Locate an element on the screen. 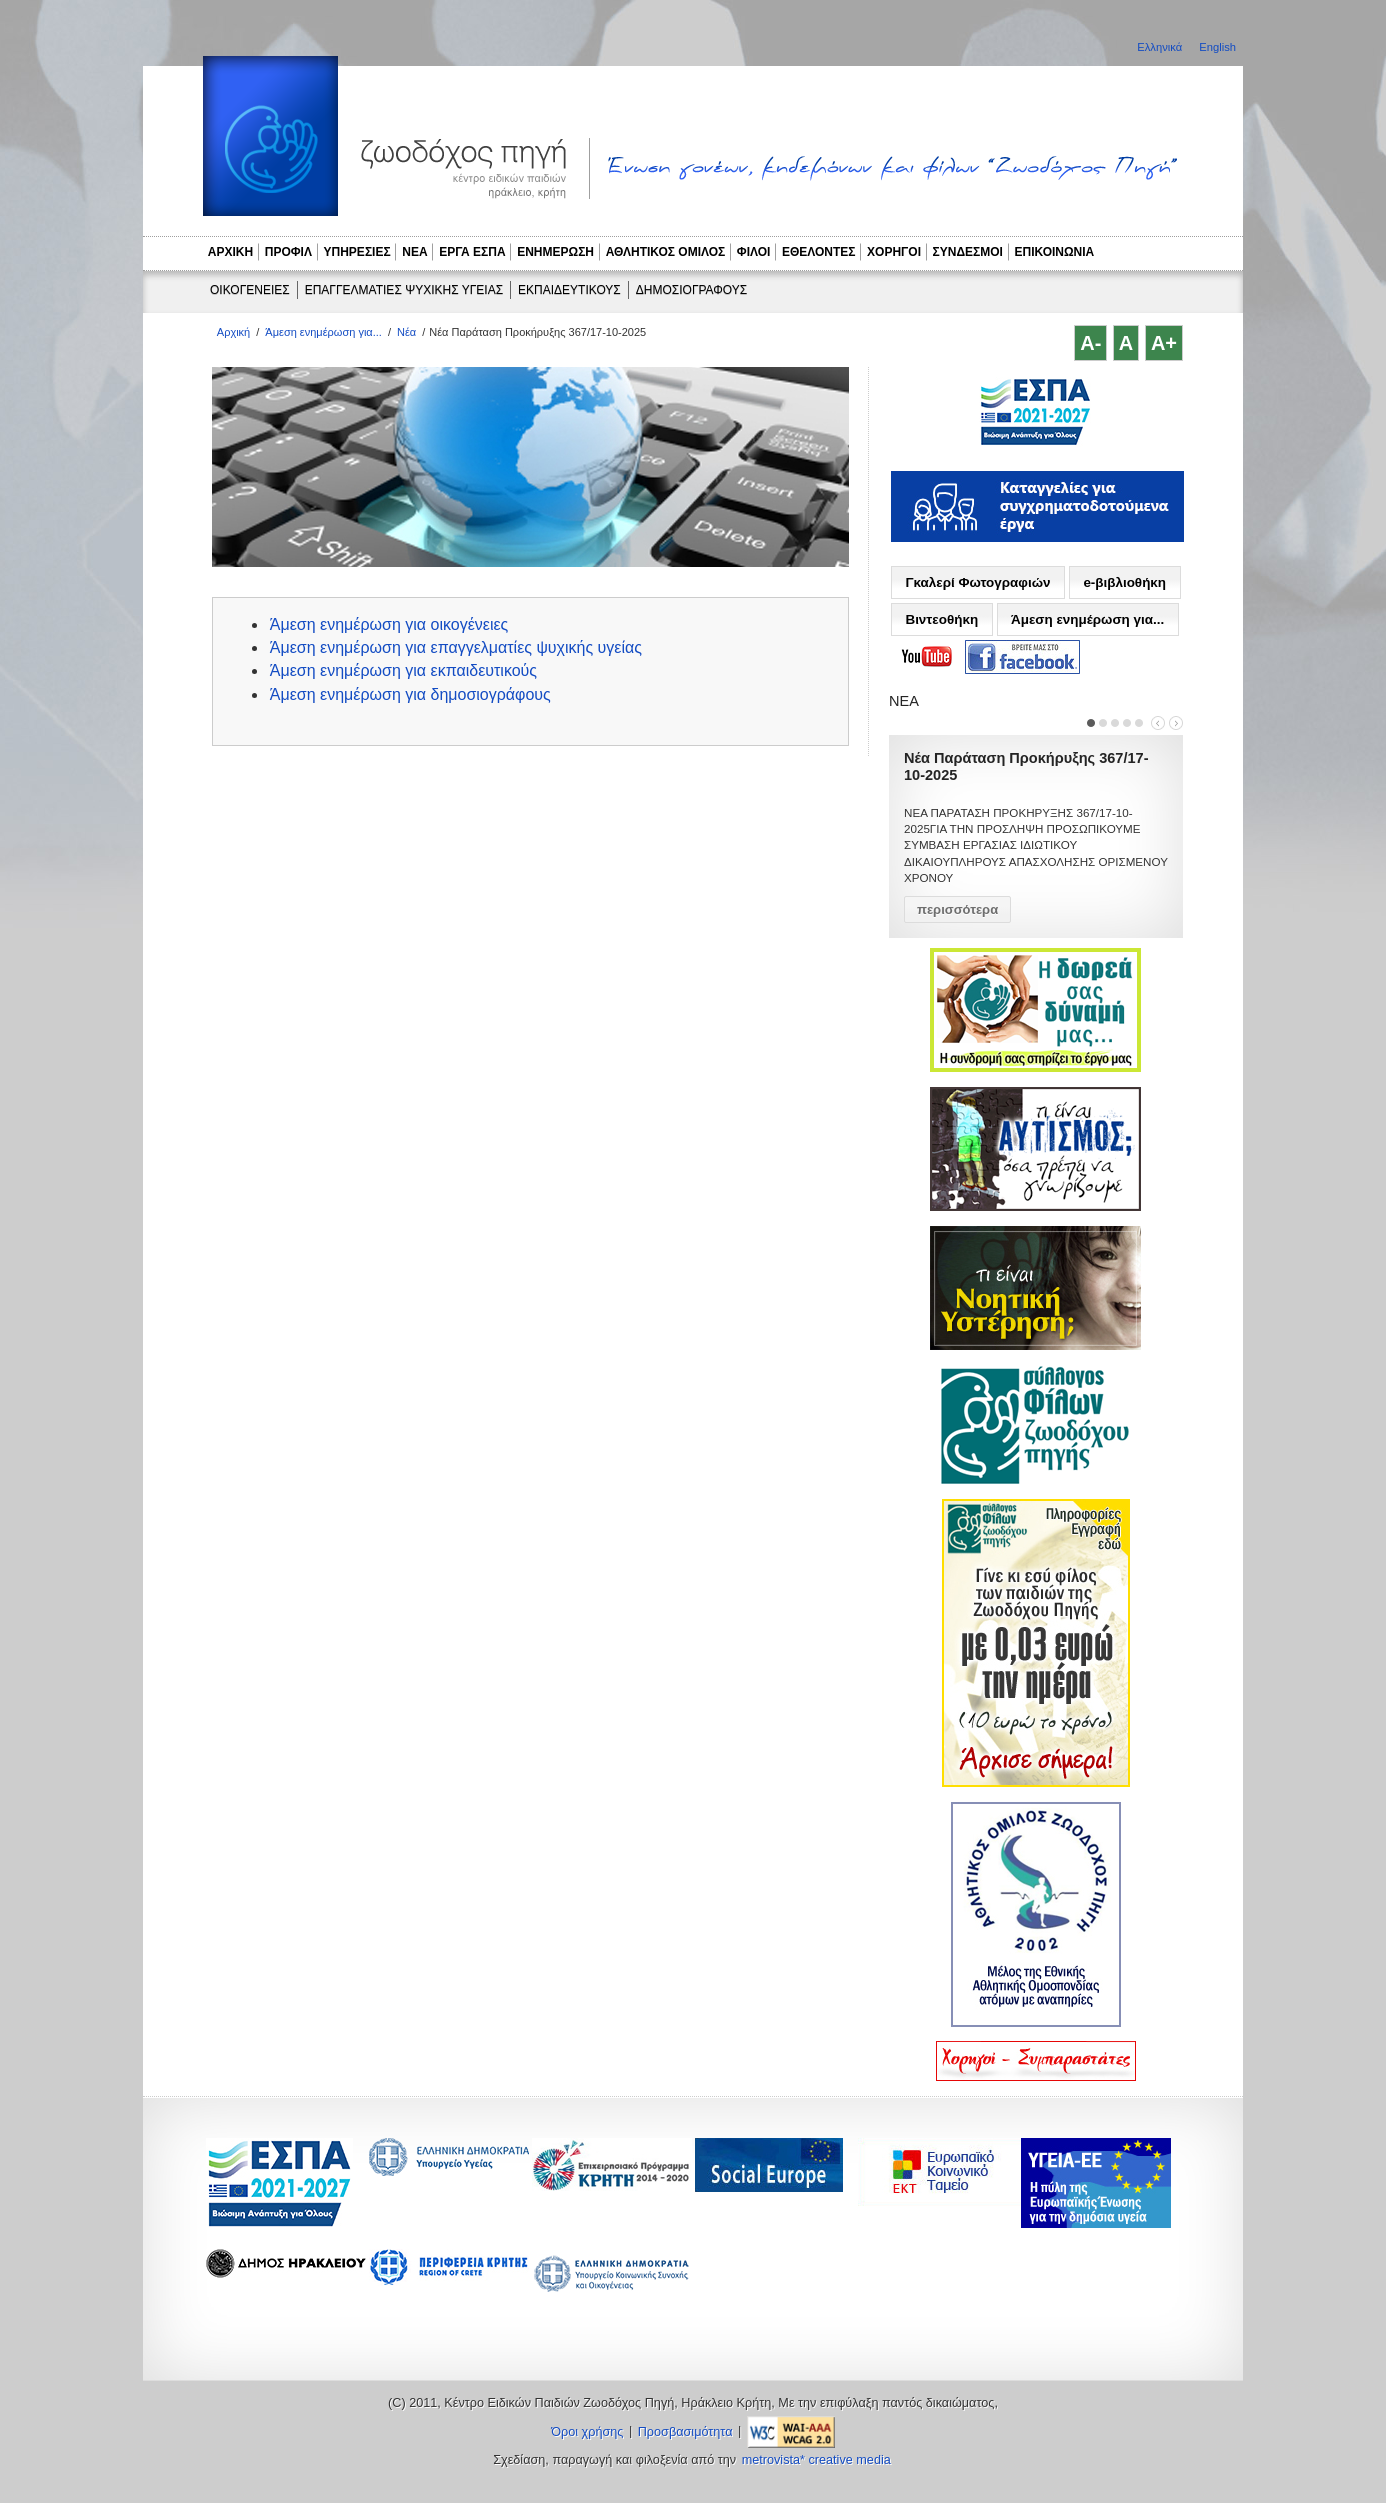 This screenshot has height=2503, width=1386. ΑΡΧΙΚΗ is located at coordinates (230, 252).